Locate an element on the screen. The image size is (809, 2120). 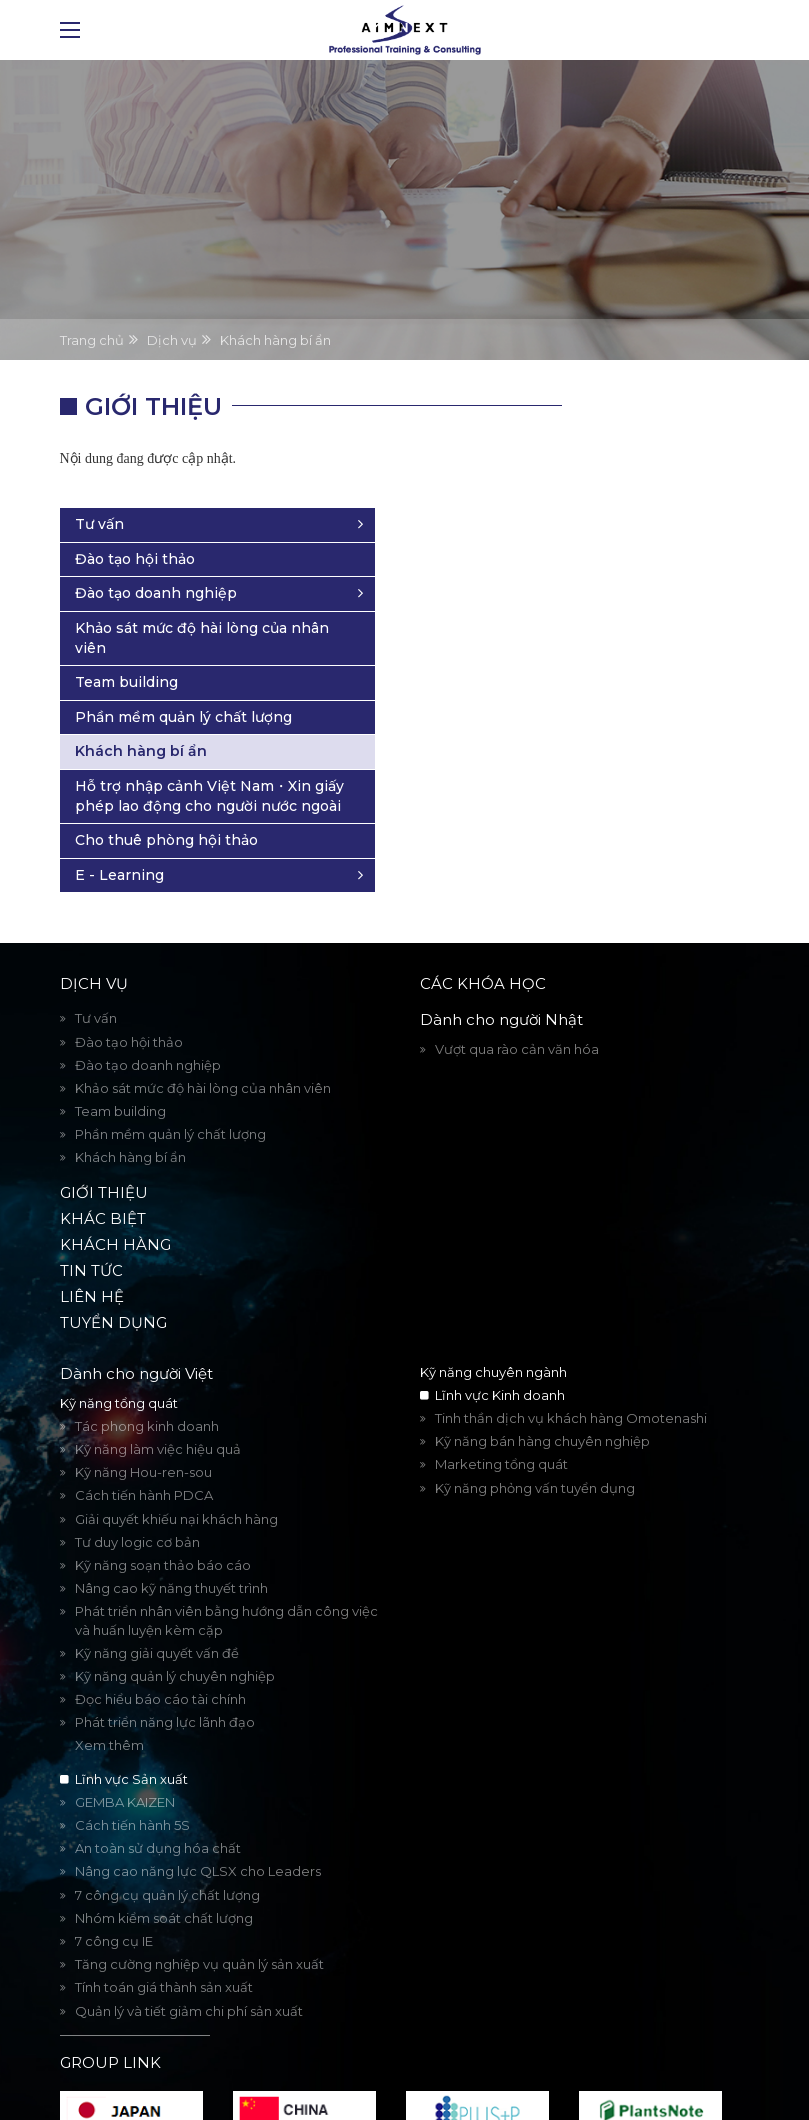
Tinh thần dịch vụ khách hàng Omotenashi is located at coordinates (571, 1378).